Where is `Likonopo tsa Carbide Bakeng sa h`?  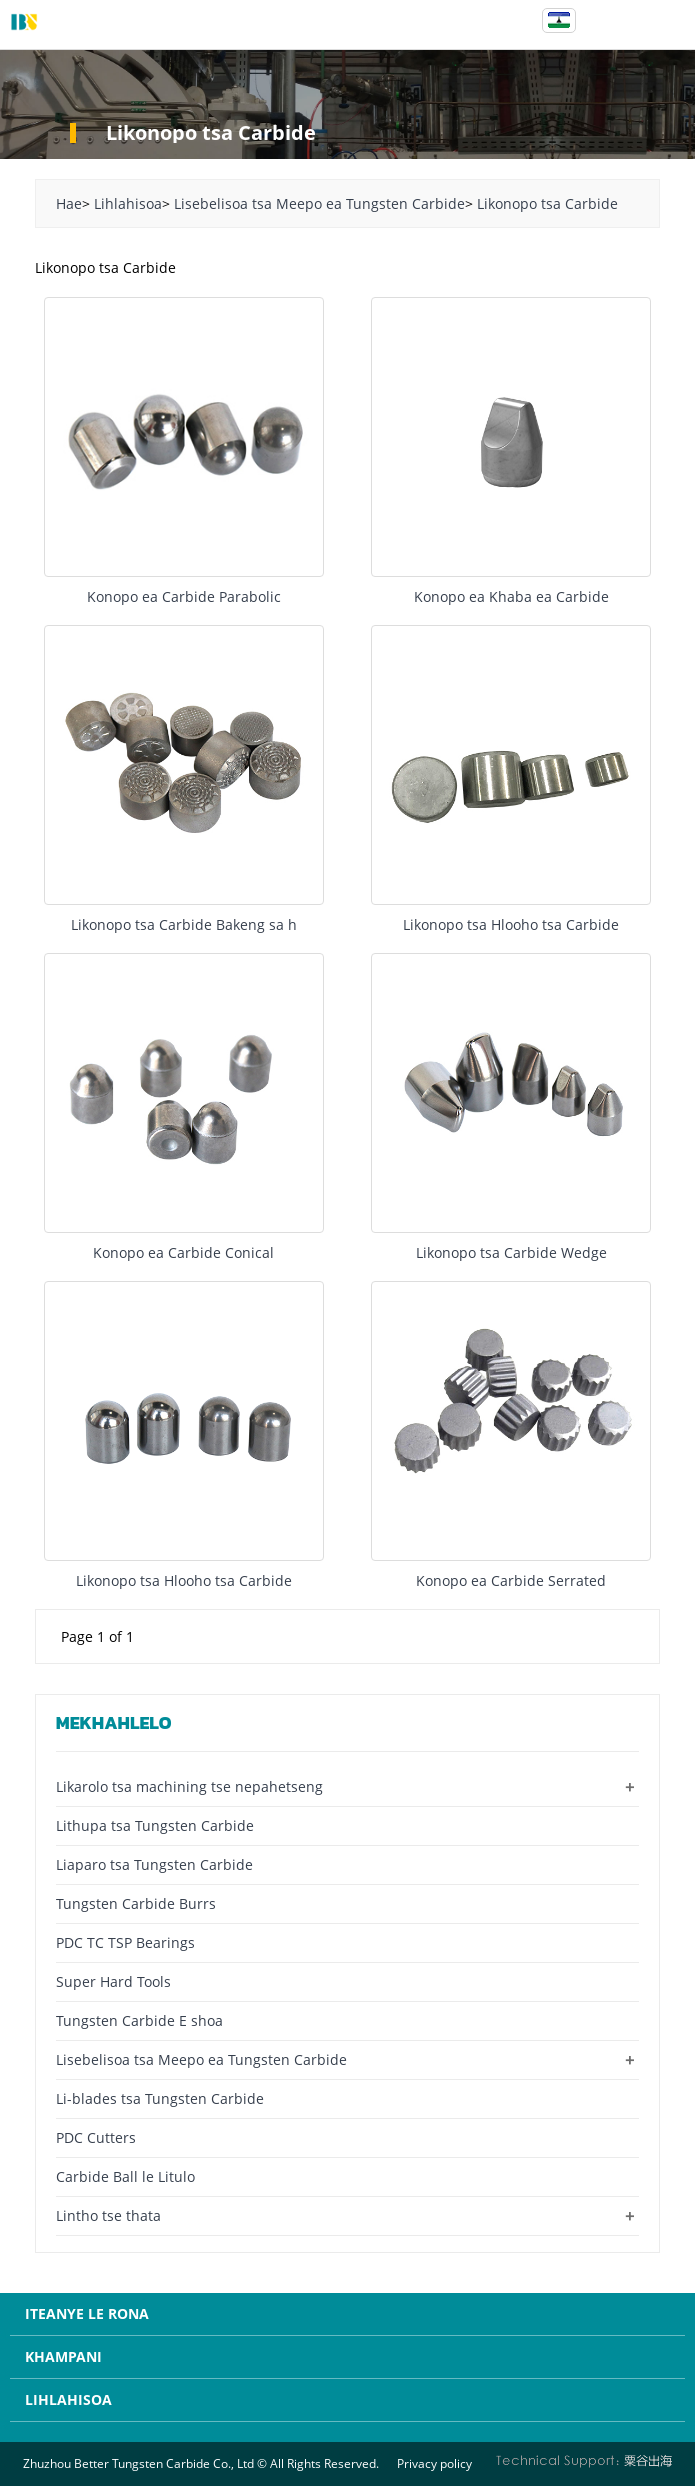
Likonopo tsa Carbide Bakeng sa h is located at coordinates (184, 924).